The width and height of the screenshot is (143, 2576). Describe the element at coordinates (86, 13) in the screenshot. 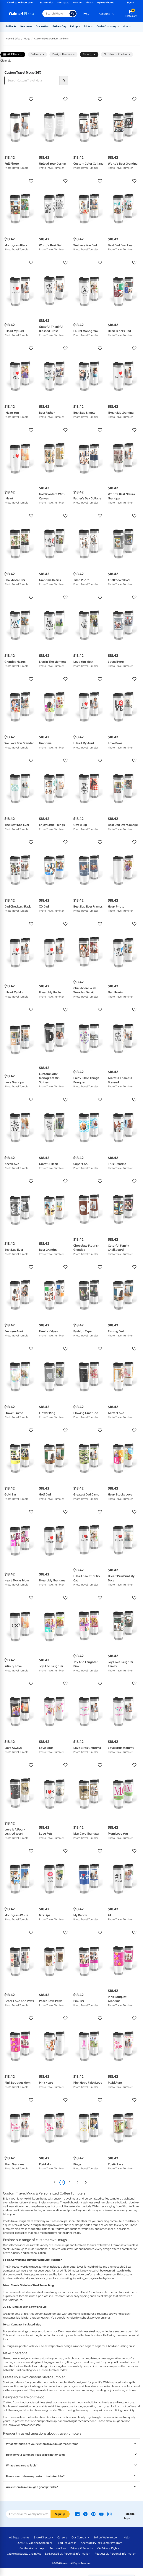

I see `Help` at that location.